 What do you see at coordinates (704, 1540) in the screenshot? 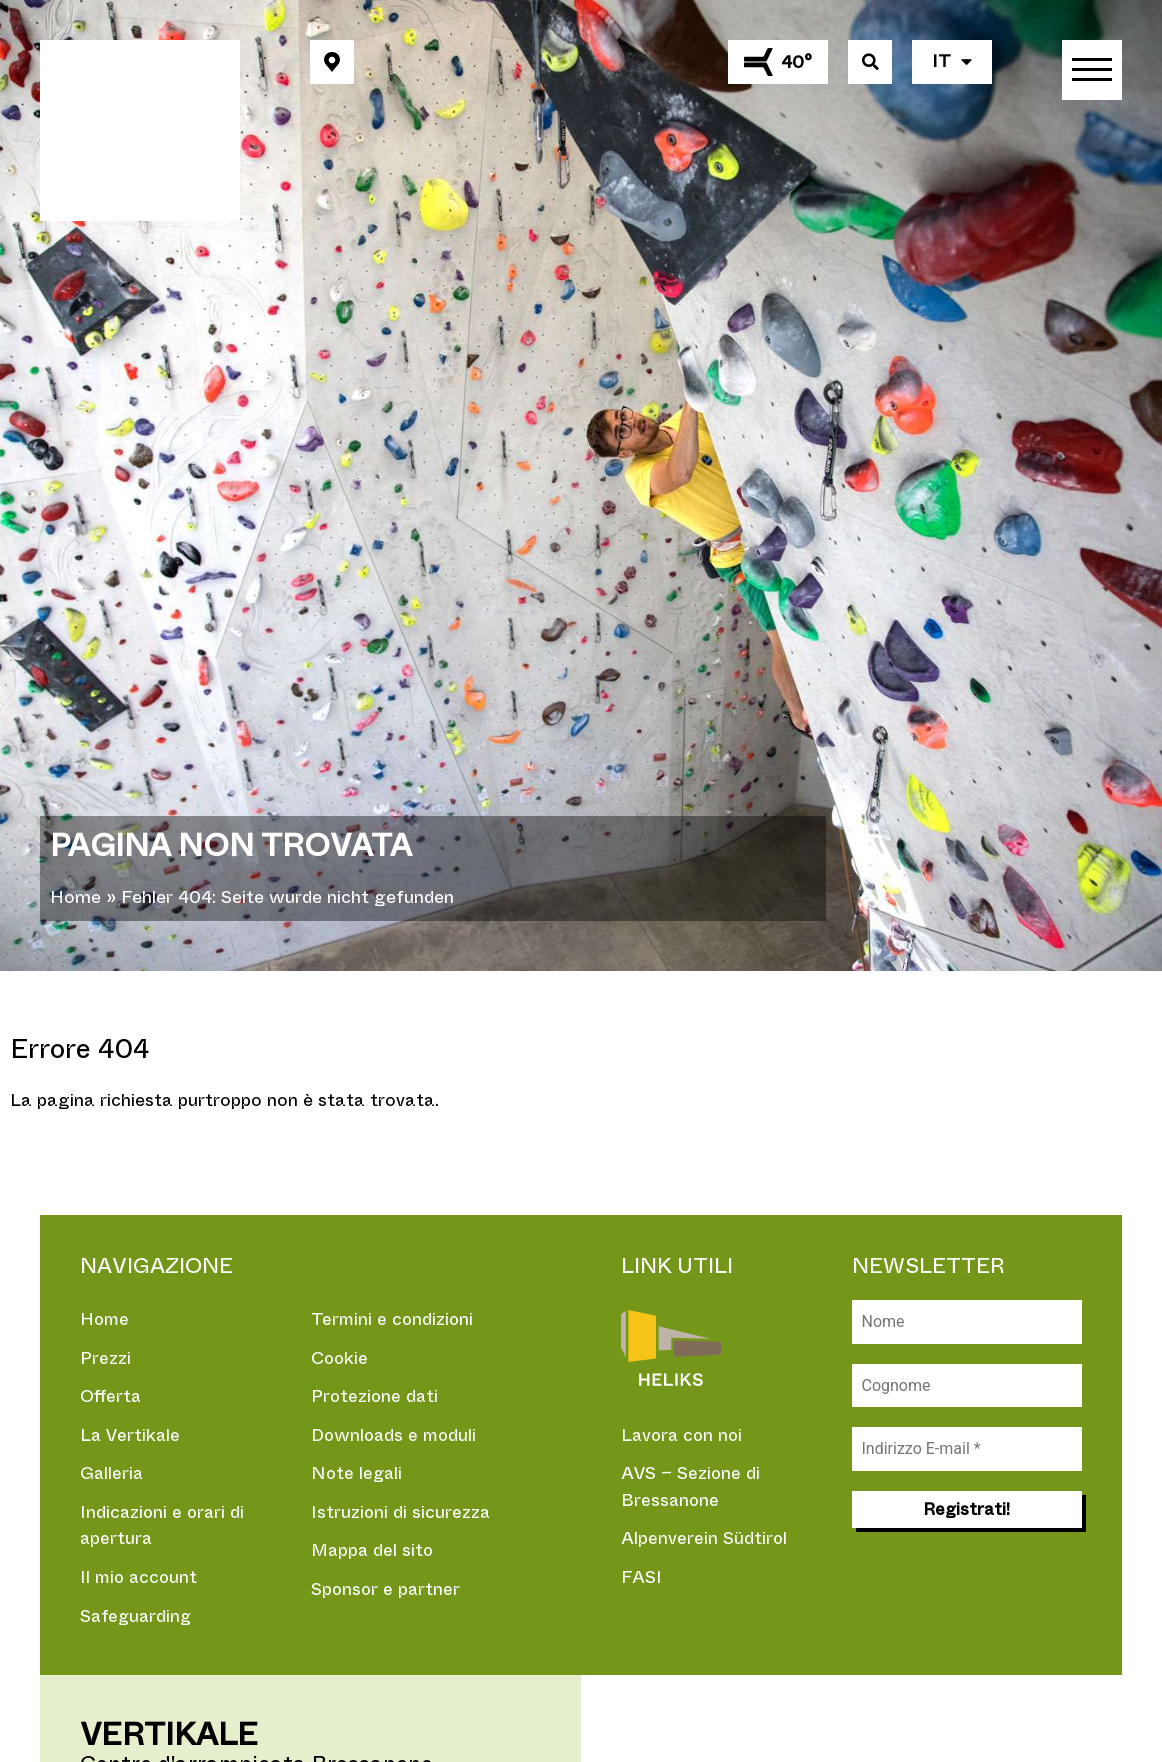
I see `Alpenverein Südtirol` at bounding box center [704, 1540].